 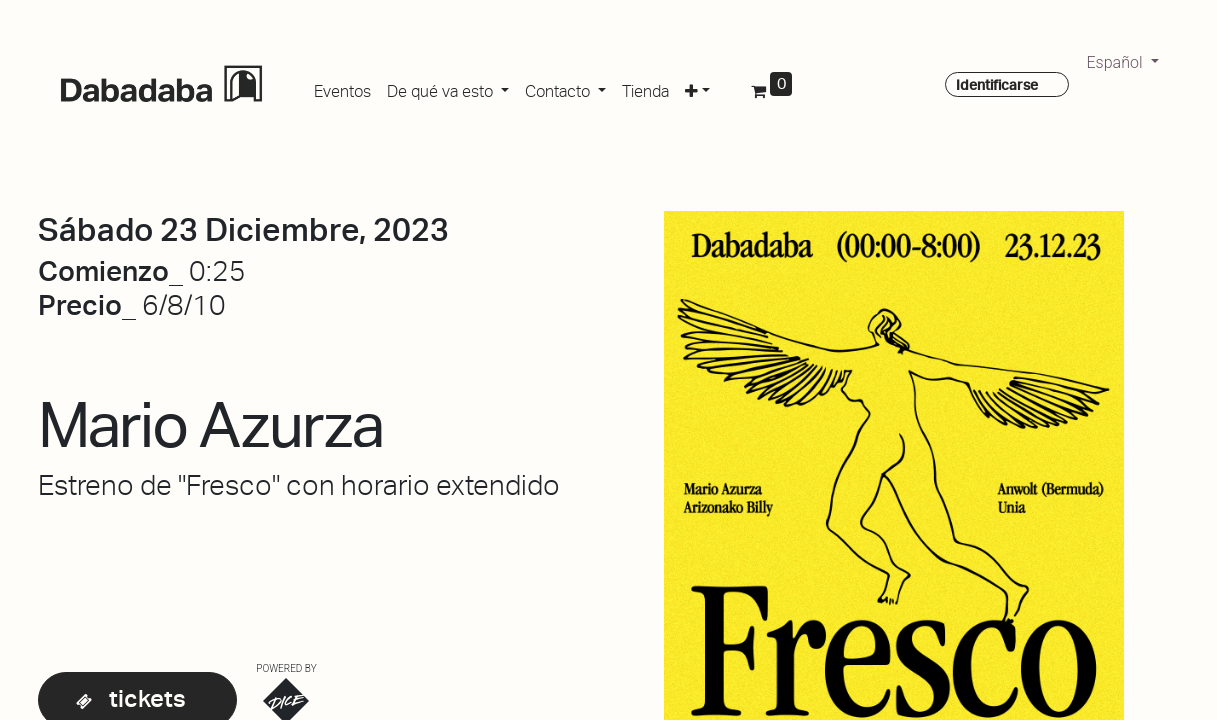 What do you see at coordinates (997, 85) in the screenshot?
I see `Identificarse` at bounding box center [997, 85].